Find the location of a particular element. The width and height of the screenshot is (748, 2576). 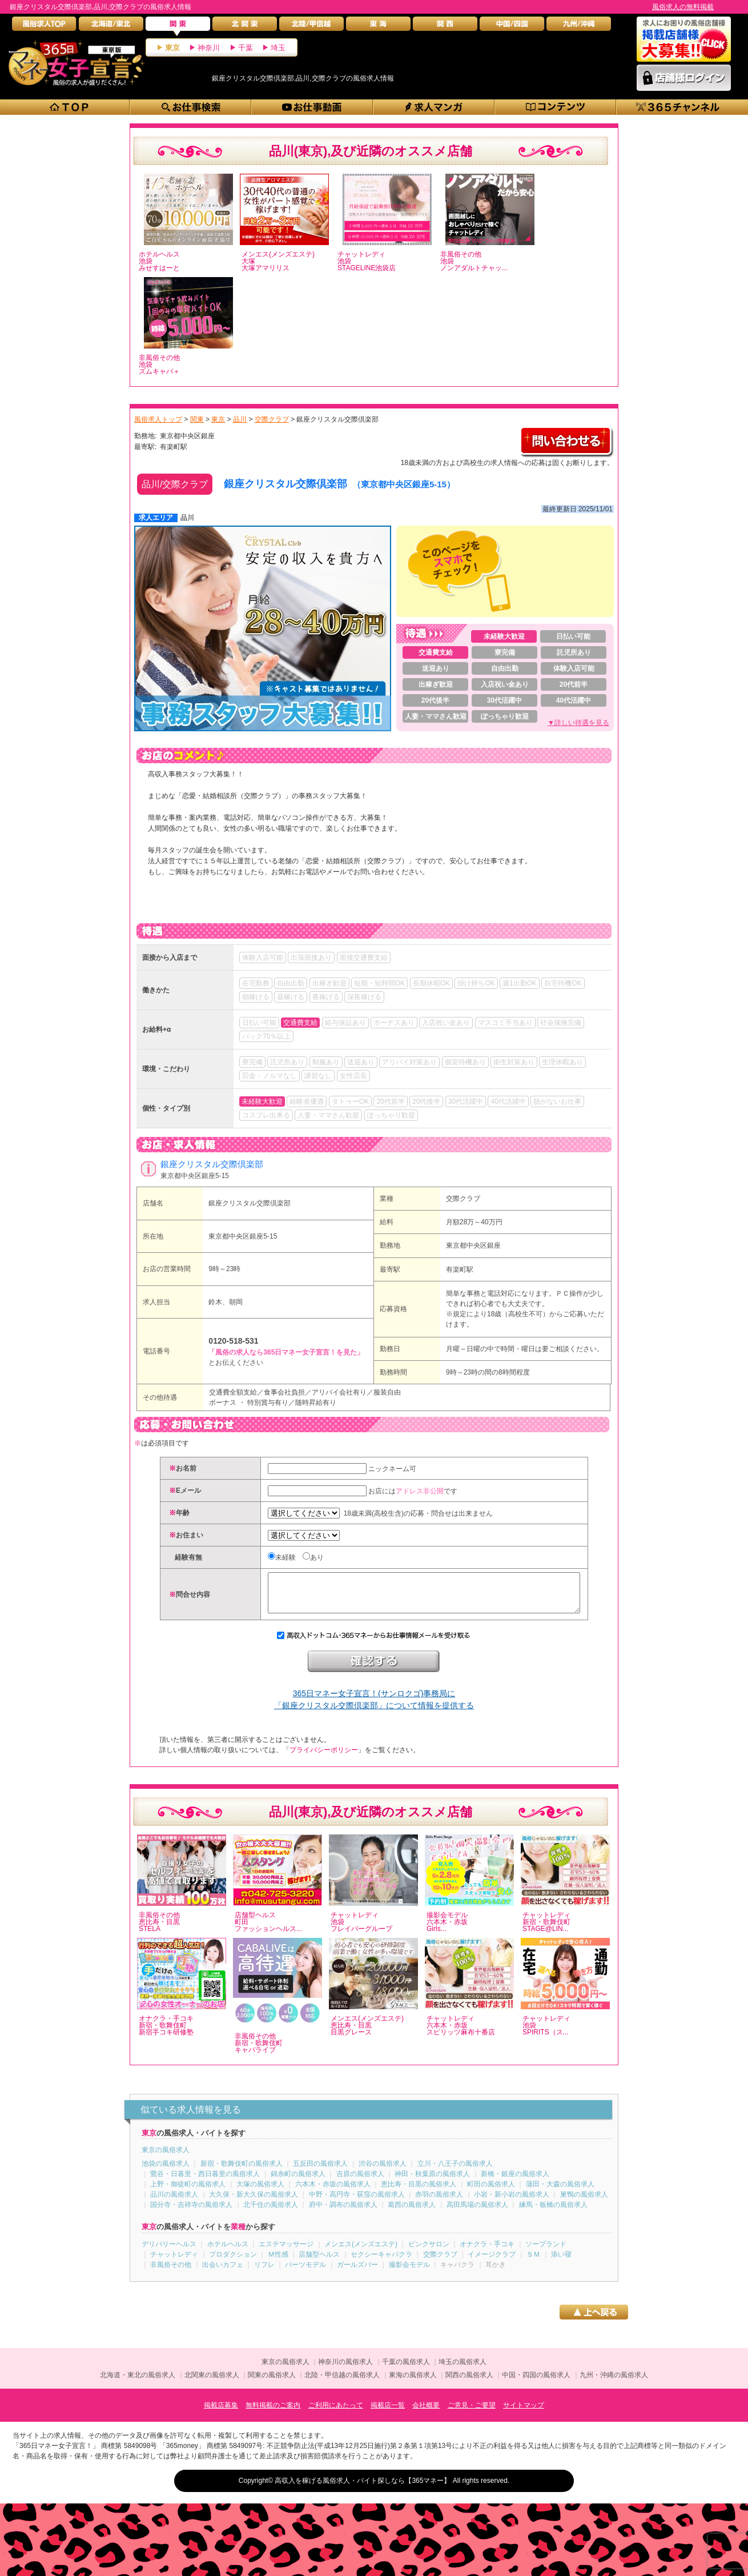

パーツモデル is located at coordinates (305, 2273).